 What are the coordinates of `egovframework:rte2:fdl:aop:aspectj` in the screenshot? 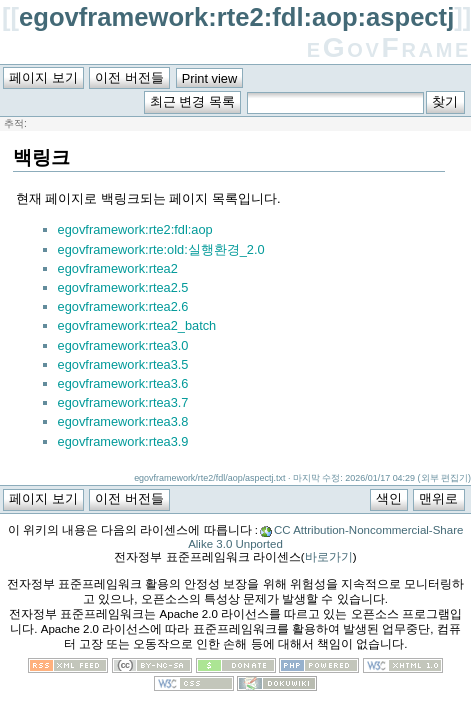 It's located at (236, 17).